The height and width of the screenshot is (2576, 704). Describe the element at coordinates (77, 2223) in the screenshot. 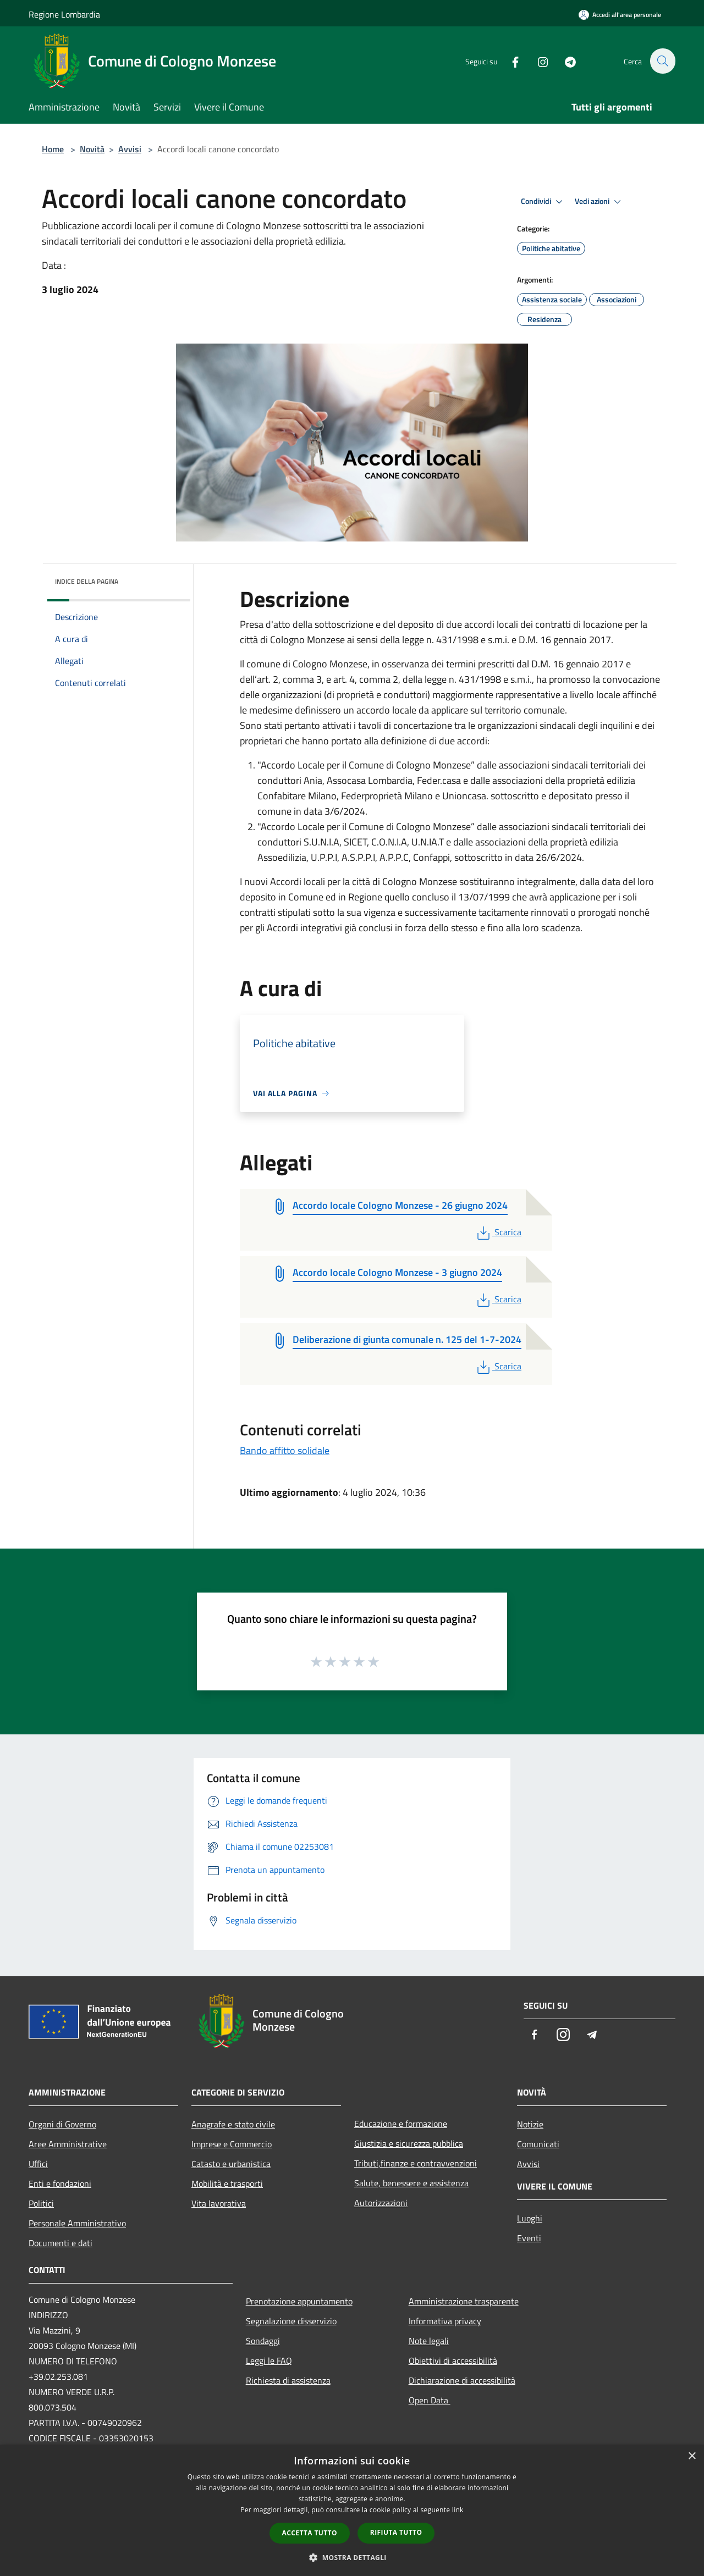

I see `Personale Amministrativo` at that location.